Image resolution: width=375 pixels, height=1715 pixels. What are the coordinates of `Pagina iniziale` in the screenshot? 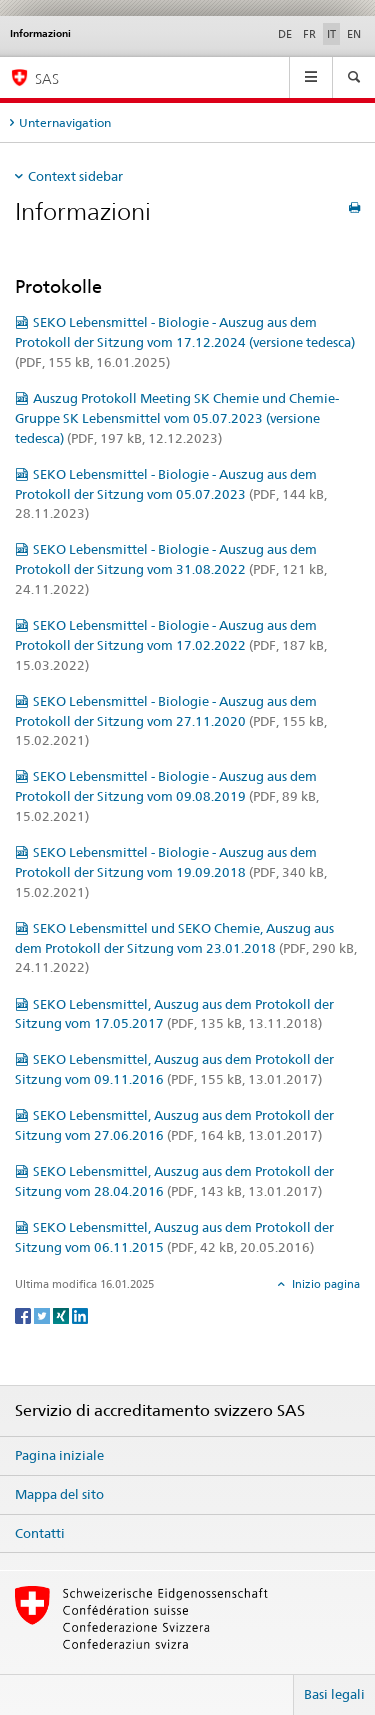 It's located at (59, 1455).